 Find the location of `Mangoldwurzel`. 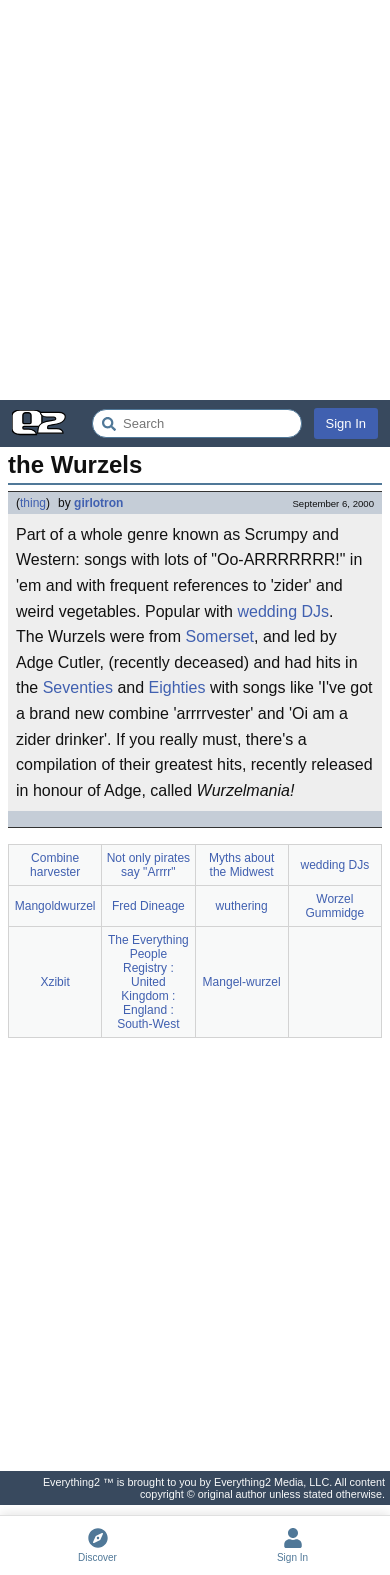

Mangoldwurzel is located at coordinates (55, 906).